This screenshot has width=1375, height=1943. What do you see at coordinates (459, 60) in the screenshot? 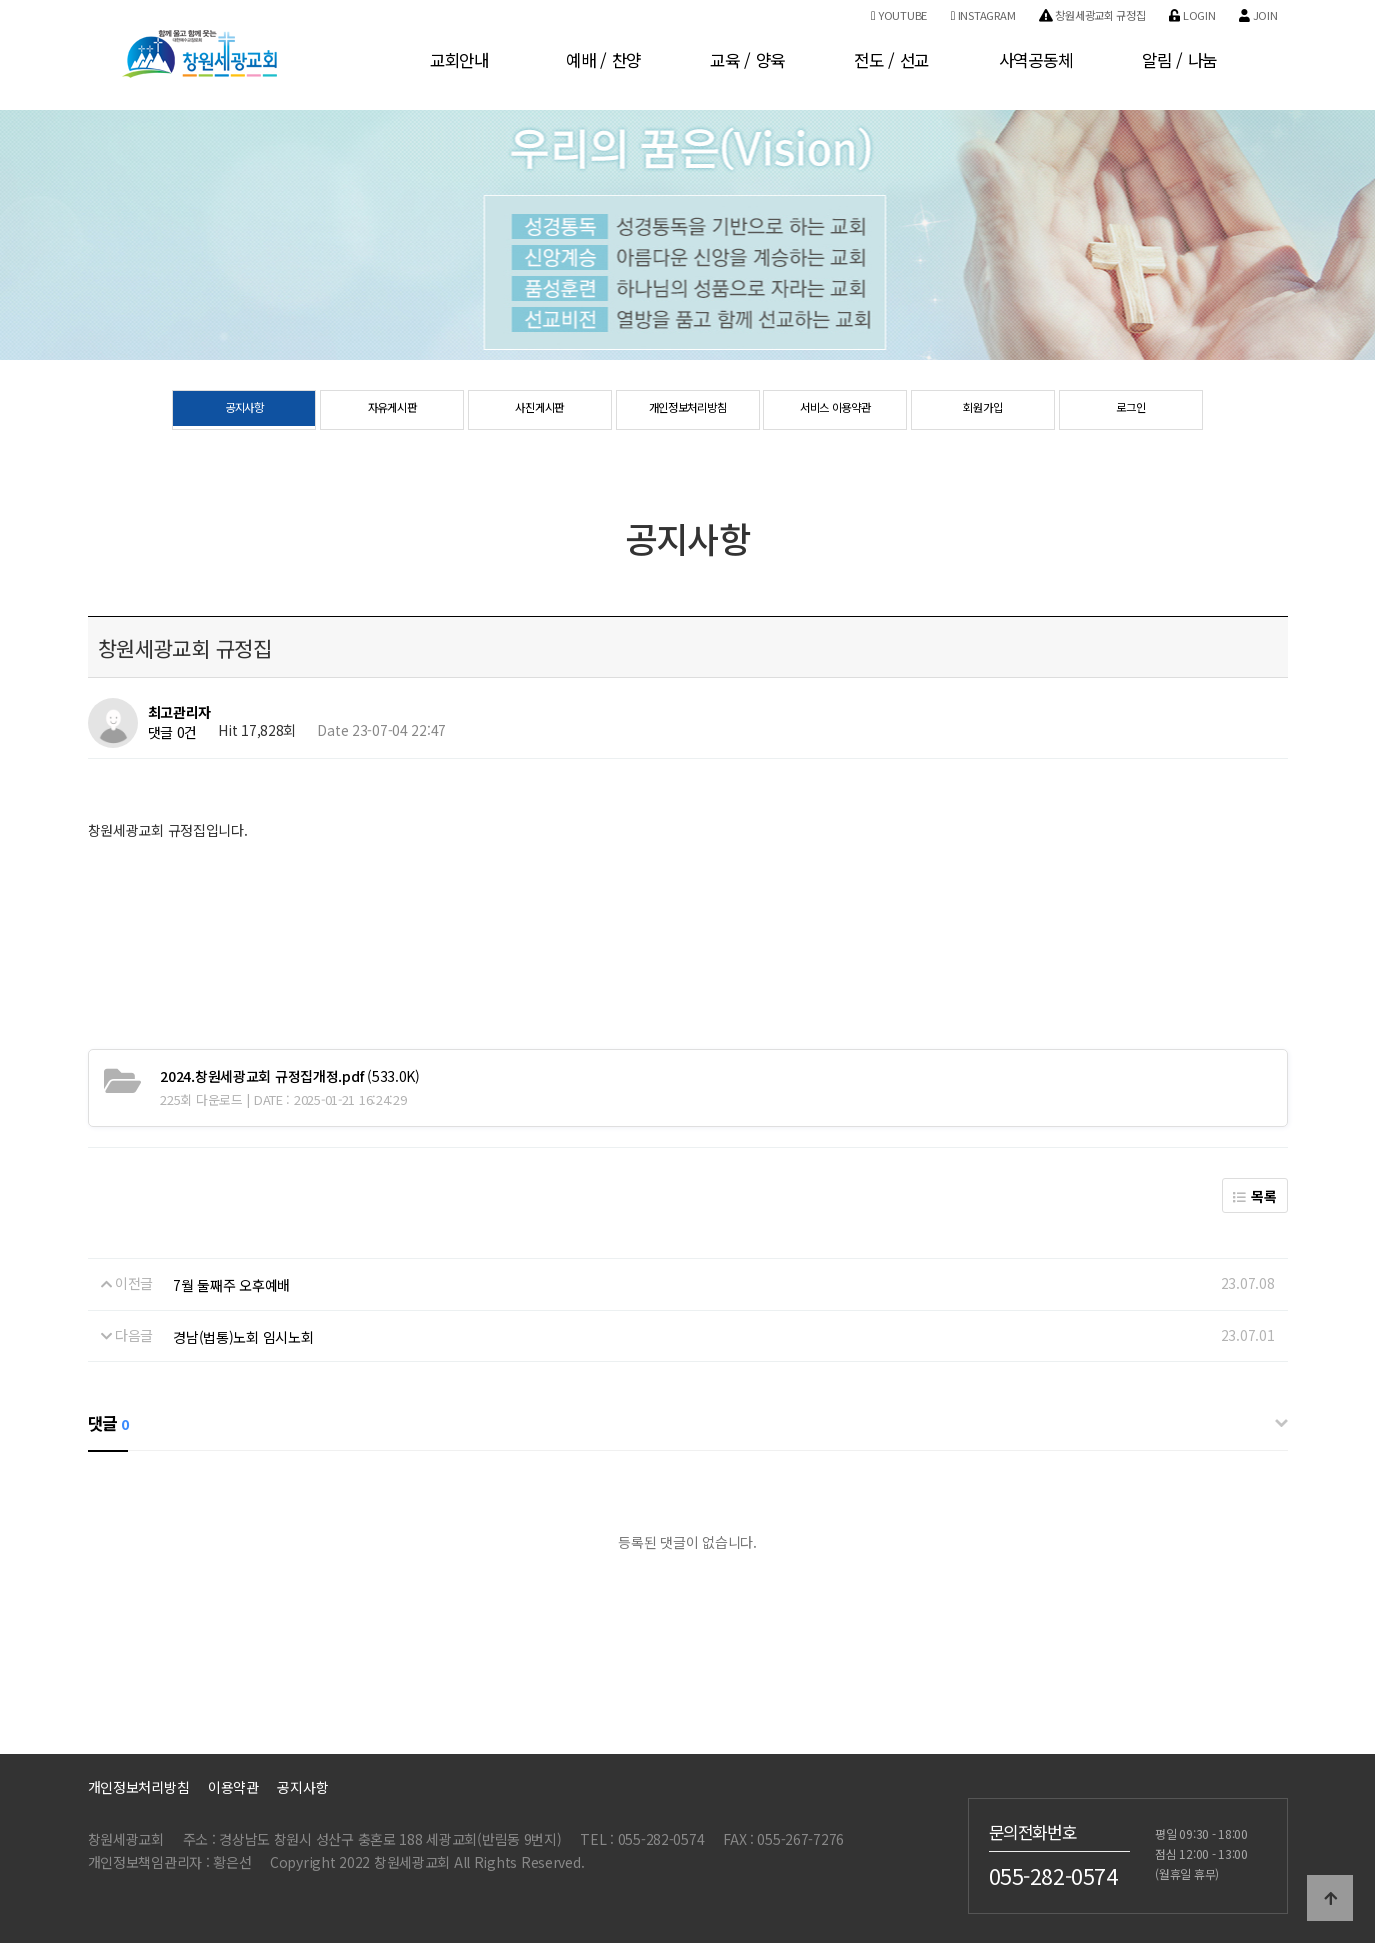
I see `교회안내` at bounding box center [459, 60].